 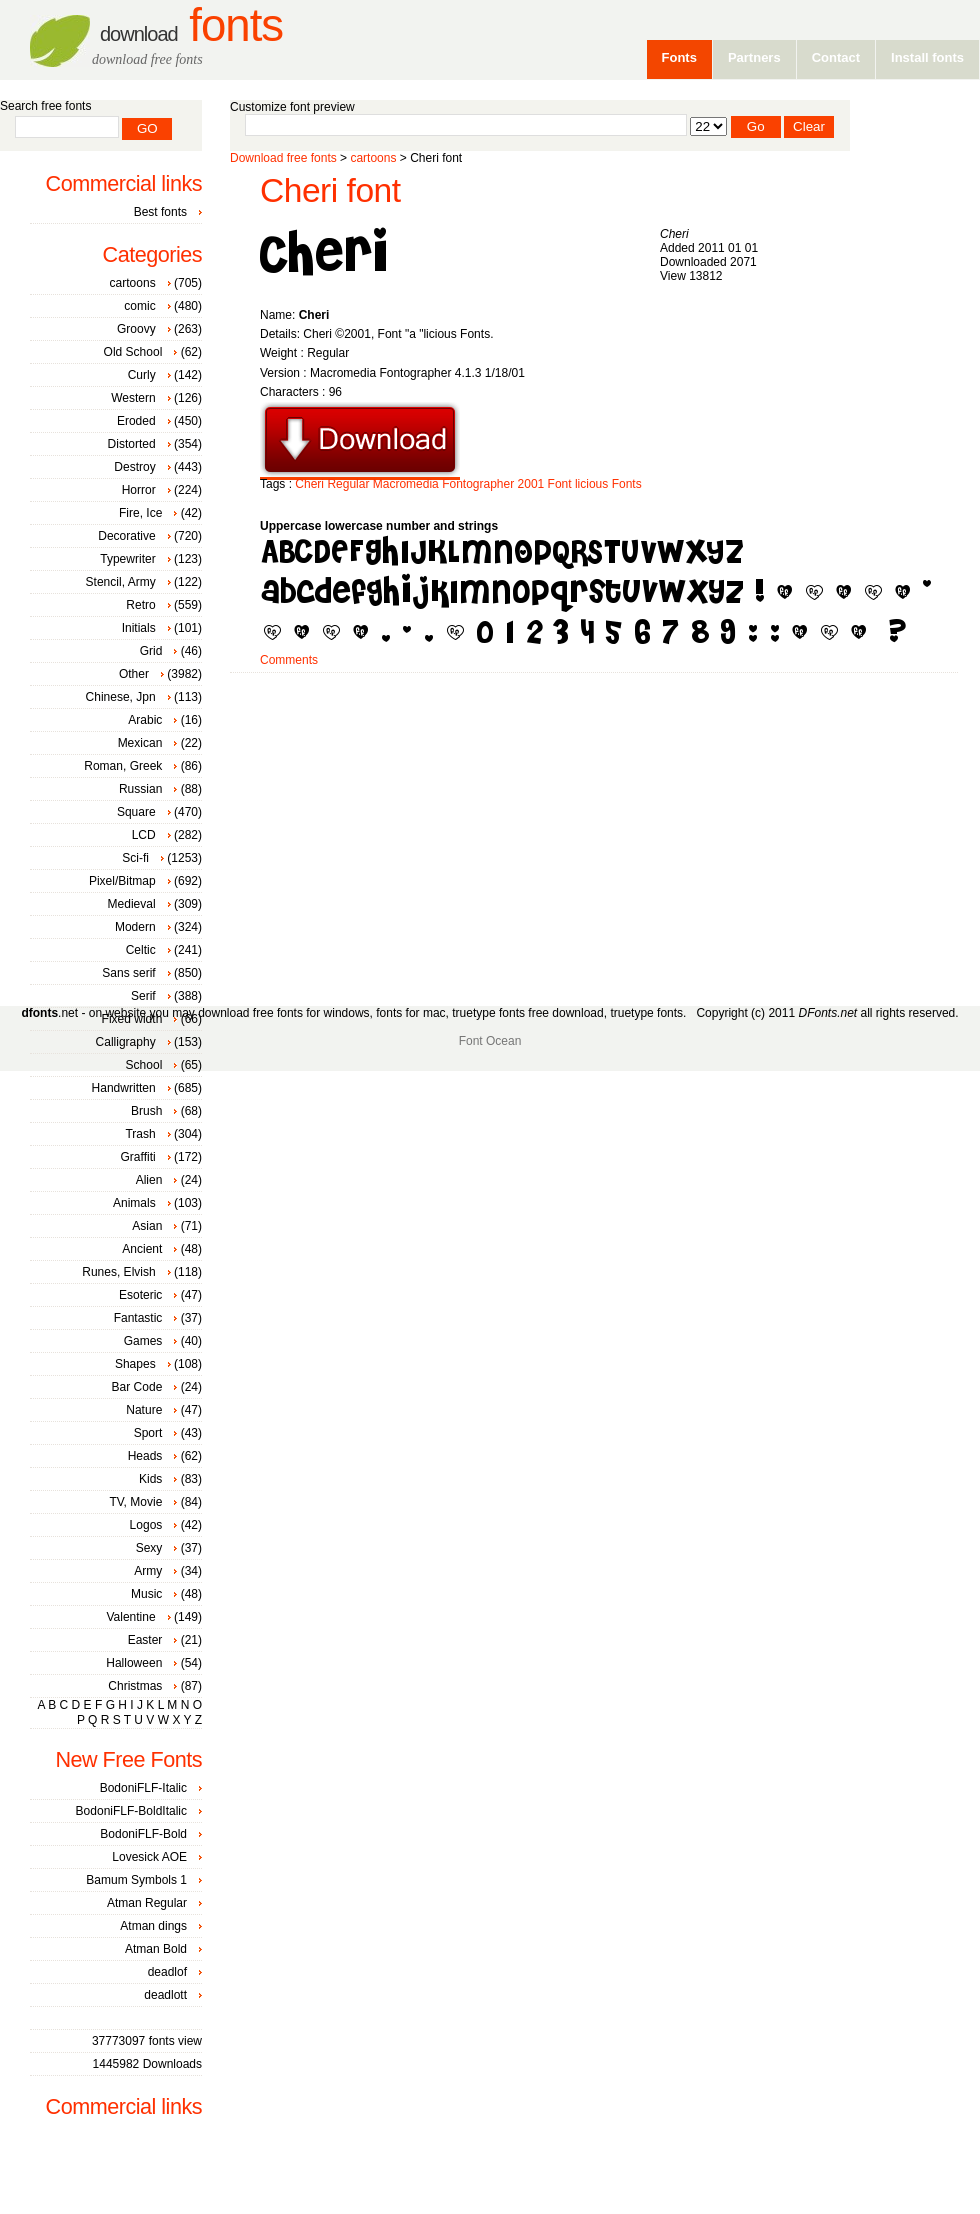 I want to click on Valentine, so click(x=130, y=1617).